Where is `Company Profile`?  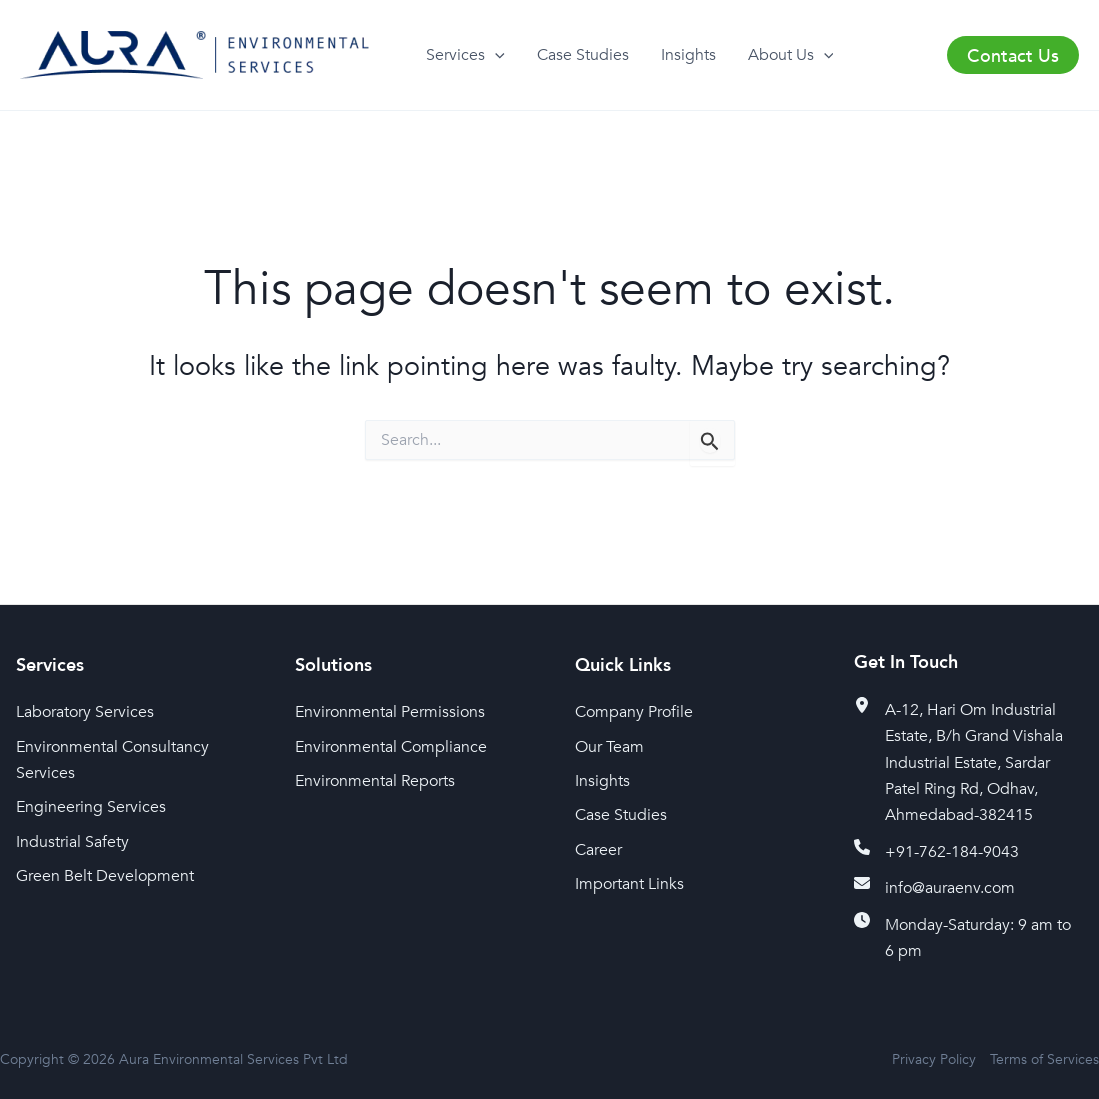 Company Profile is located at coordinates (634, 712).